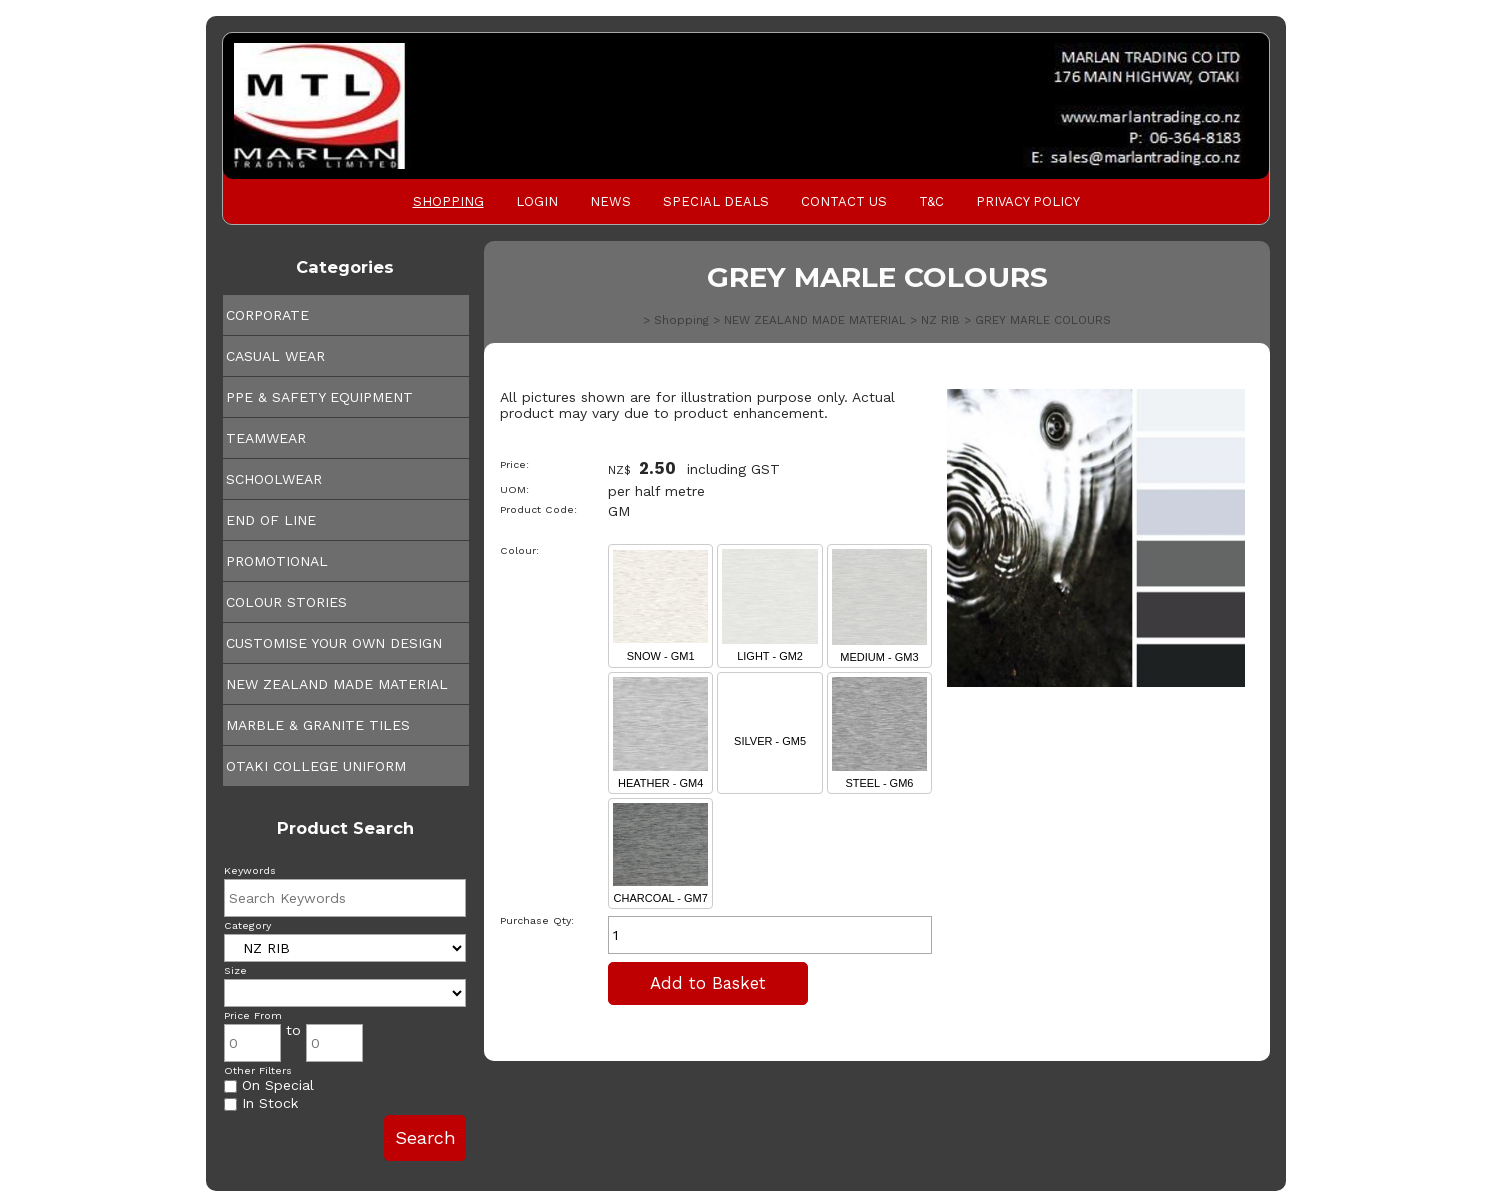 The height and width of the screenshot is (1191, 1492). What do you see at coordinates (337, 684) in the screenshot?
I see `NEW ZEALAND MADE MATERIAL` at bounding box center [337, 684].